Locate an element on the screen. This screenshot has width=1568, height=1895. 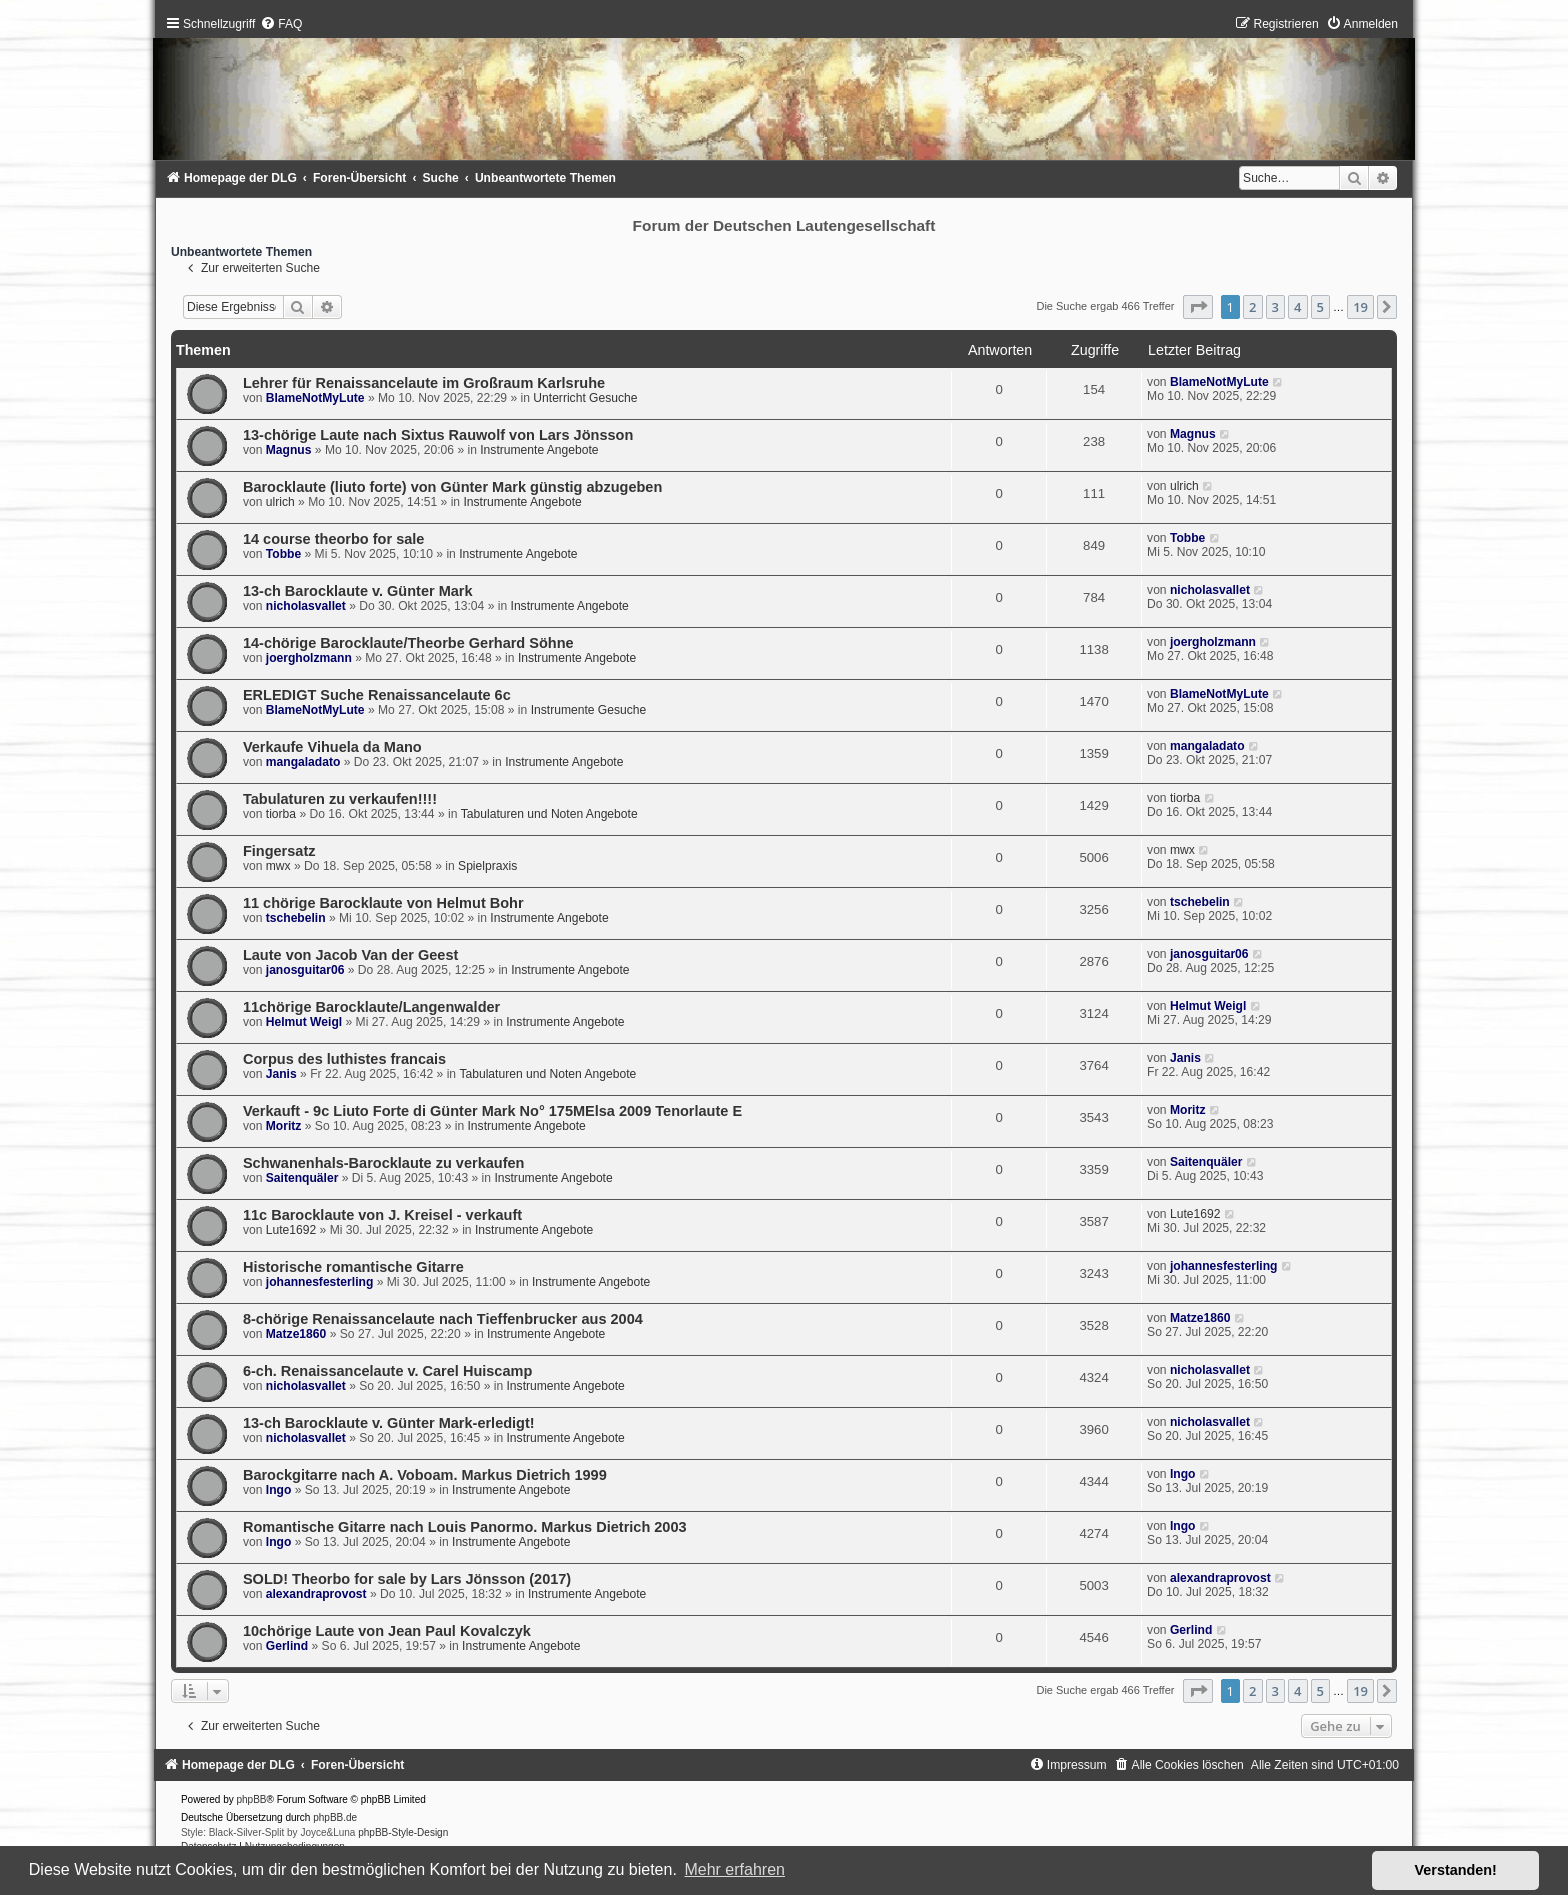
alexandraprovost is located at coordinates (316, 1594).